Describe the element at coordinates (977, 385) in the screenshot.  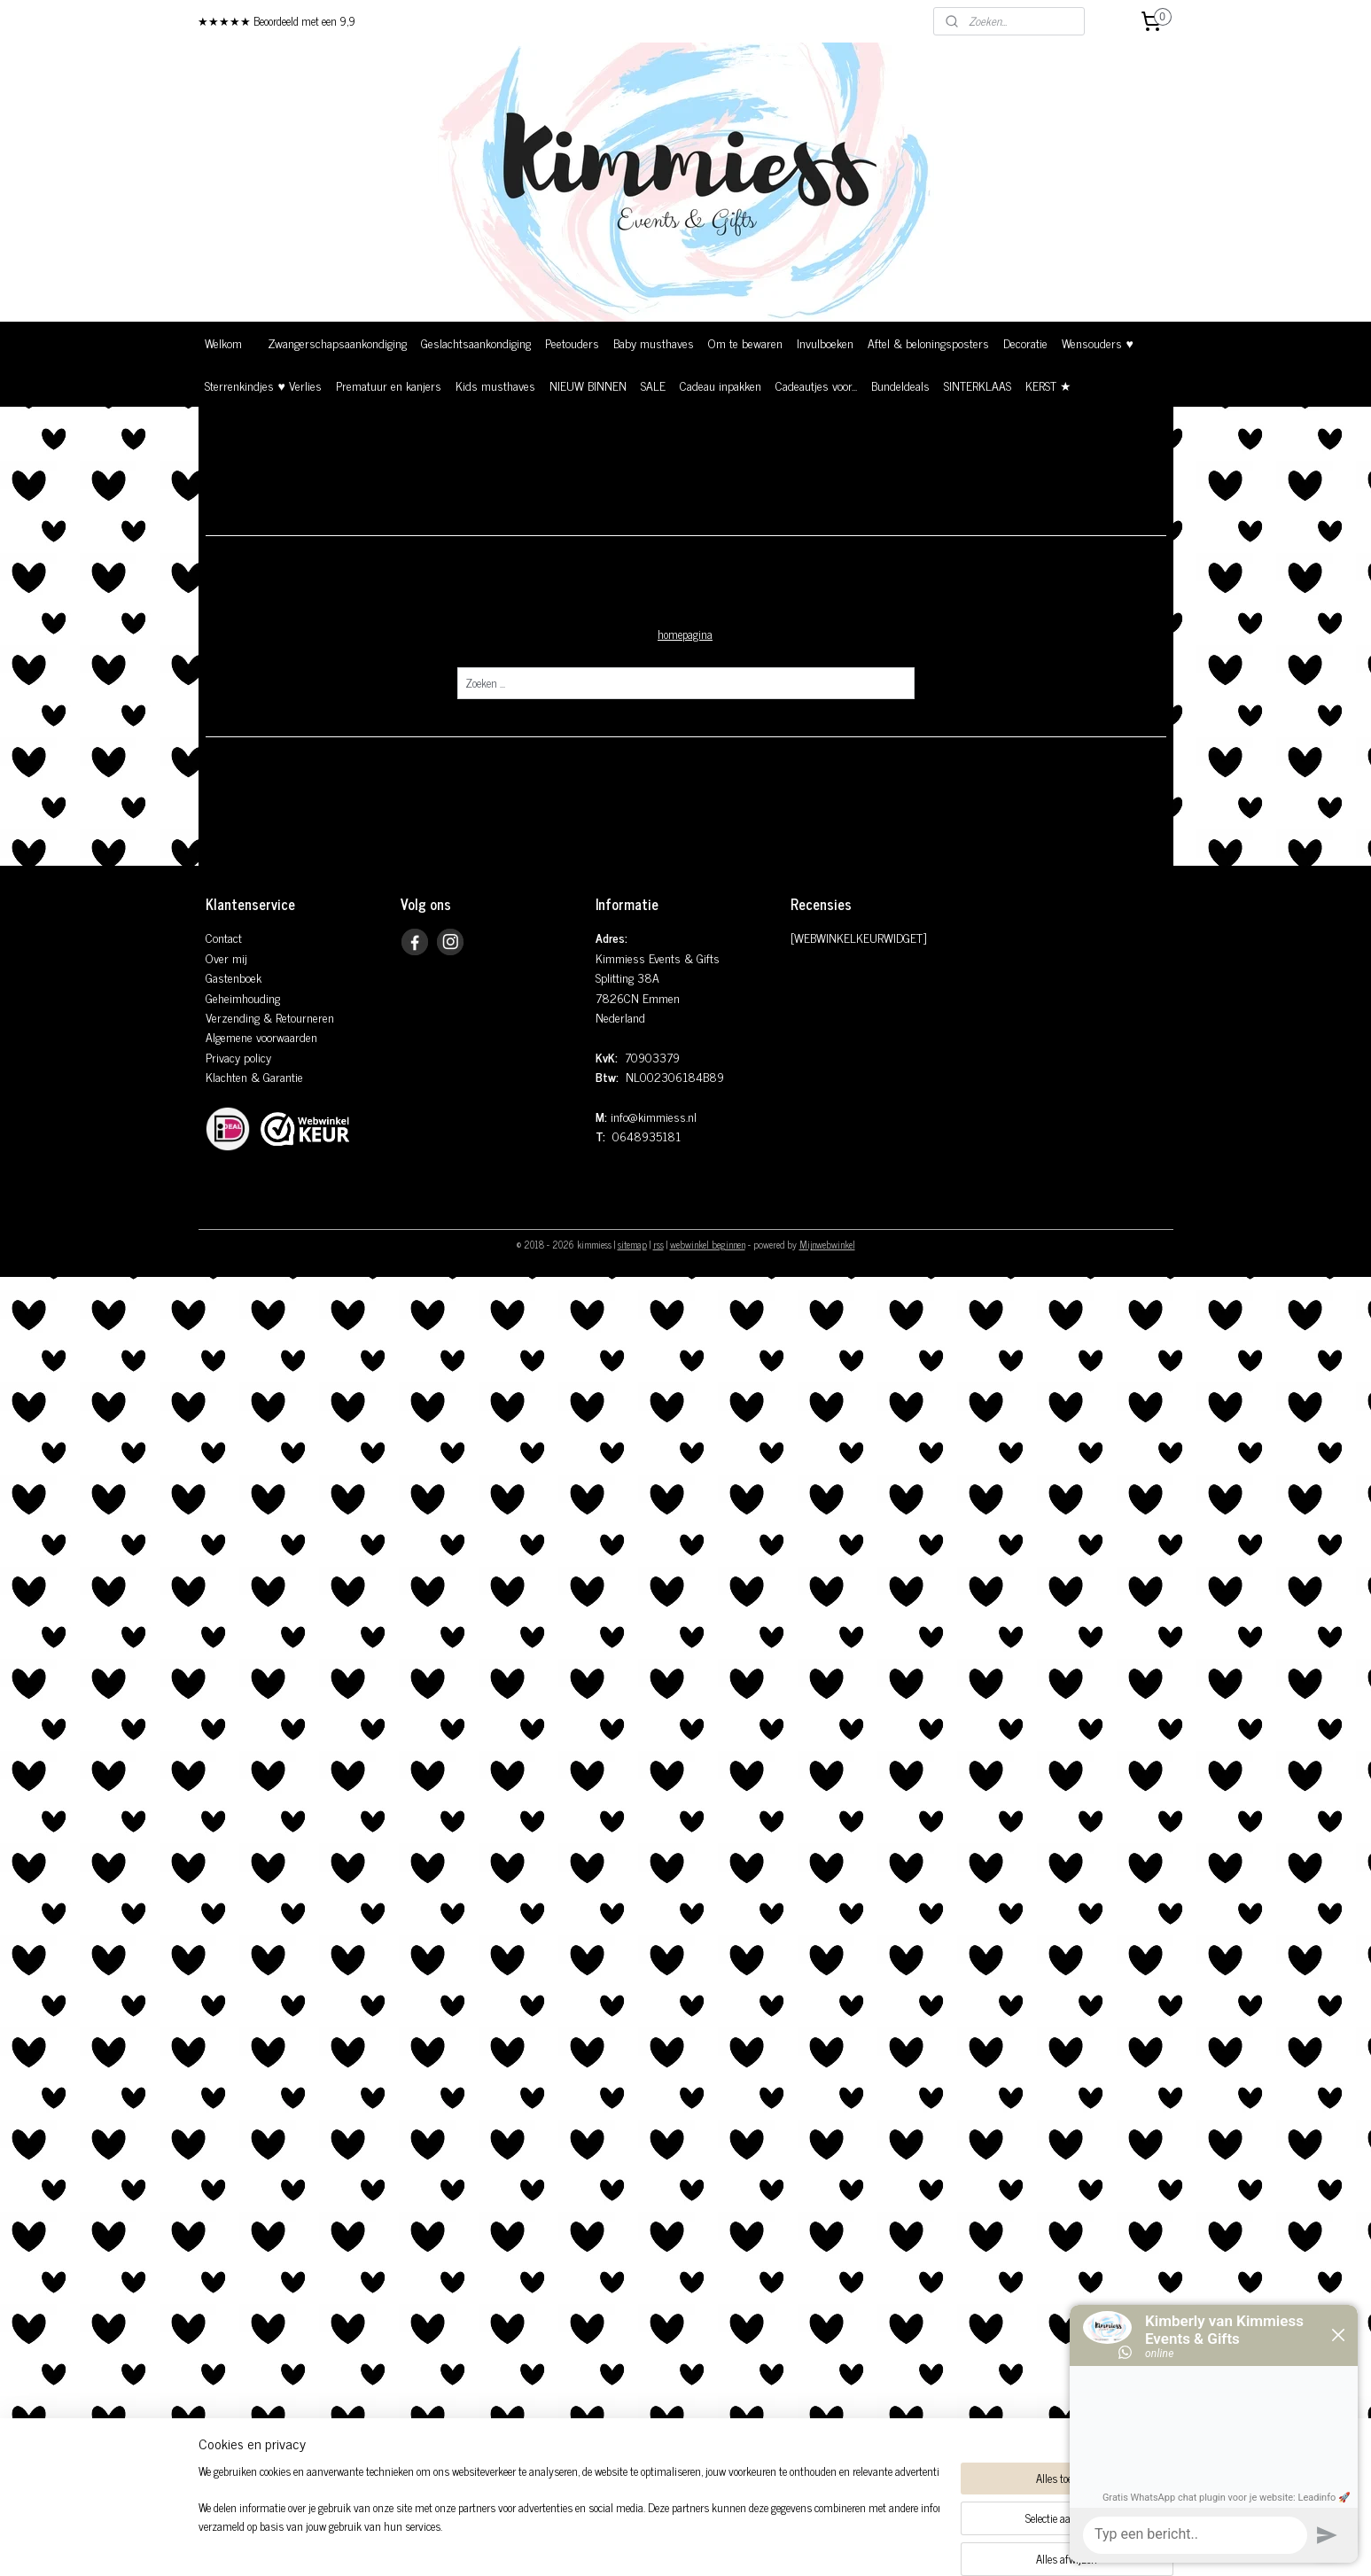
I see `SINTERKLAAS` at that location.